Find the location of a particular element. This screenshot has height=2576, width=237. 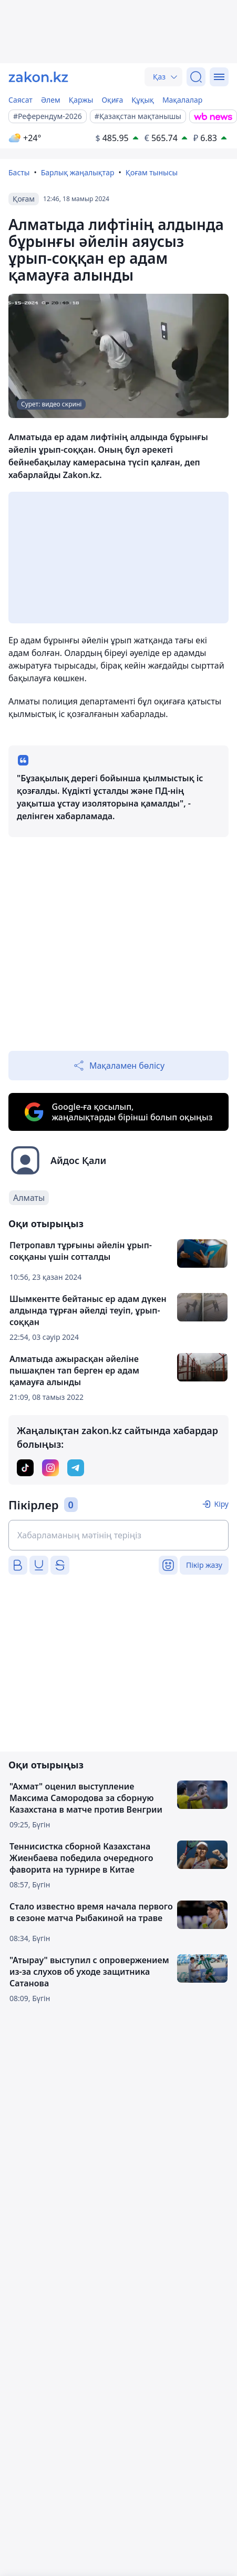

Саясат is located at coordinates (20, 100).